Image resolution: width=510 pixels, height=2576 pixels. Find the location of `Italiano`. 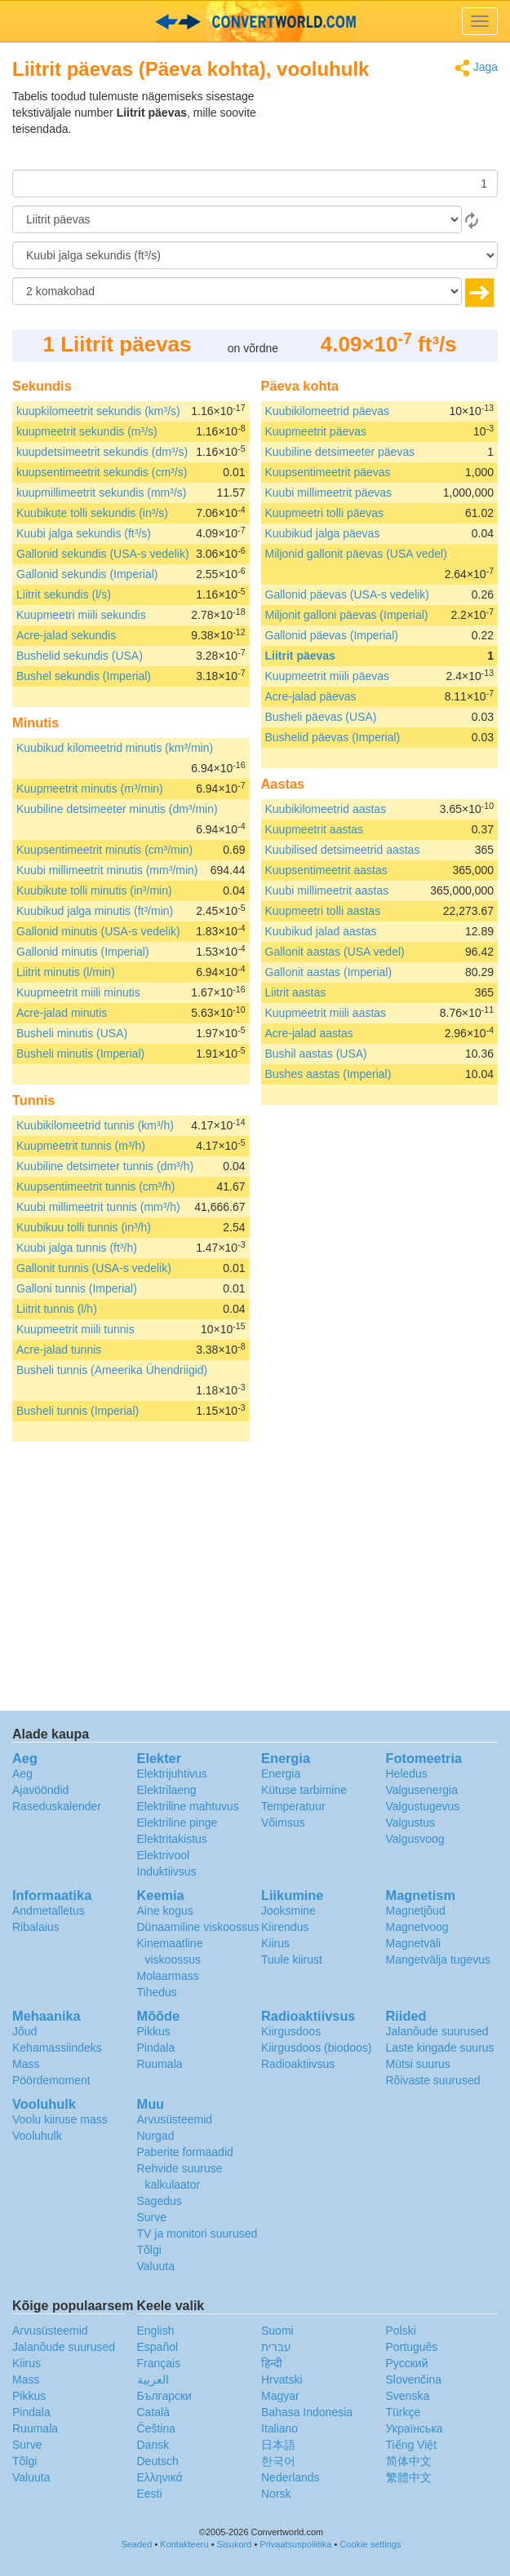

Italiano is located at coordinates (279, 2428).